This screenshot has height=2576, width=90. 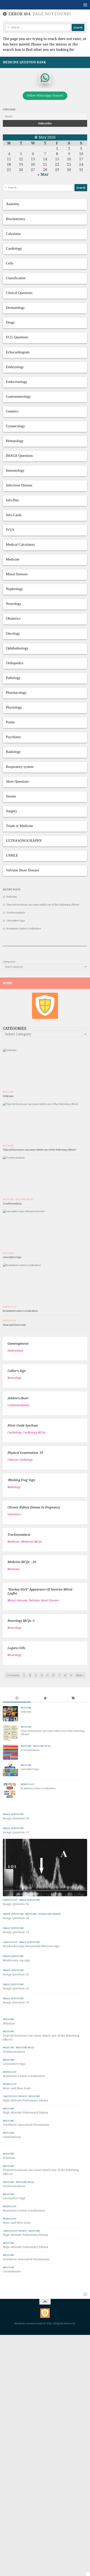 I want to click on Obstetrics, so click(x=14, y=1514).